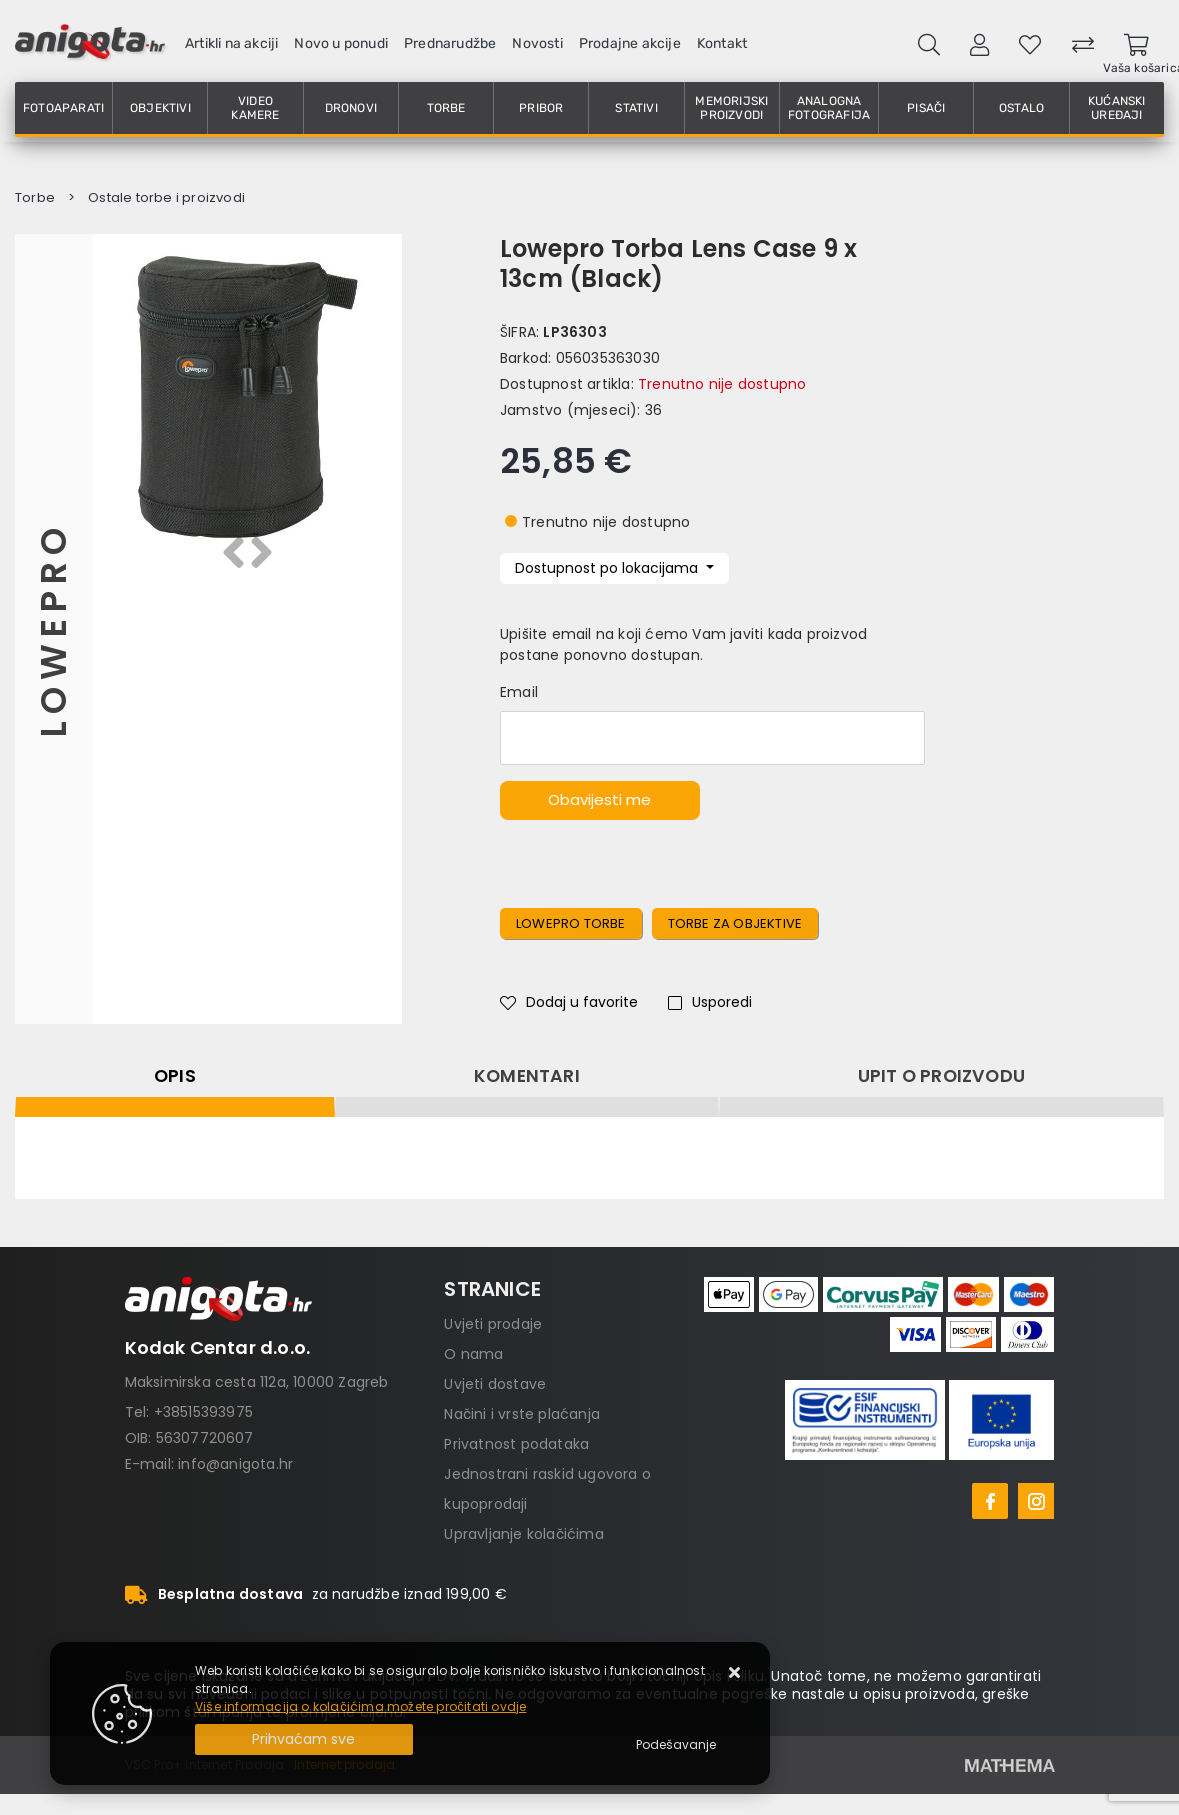 The width and height of the screenshot is (1179, 1815). What do you see at coordinates (175, 1076) in the screenshot?
I see `Opis [tab]` at bounding box center [175, 1076].